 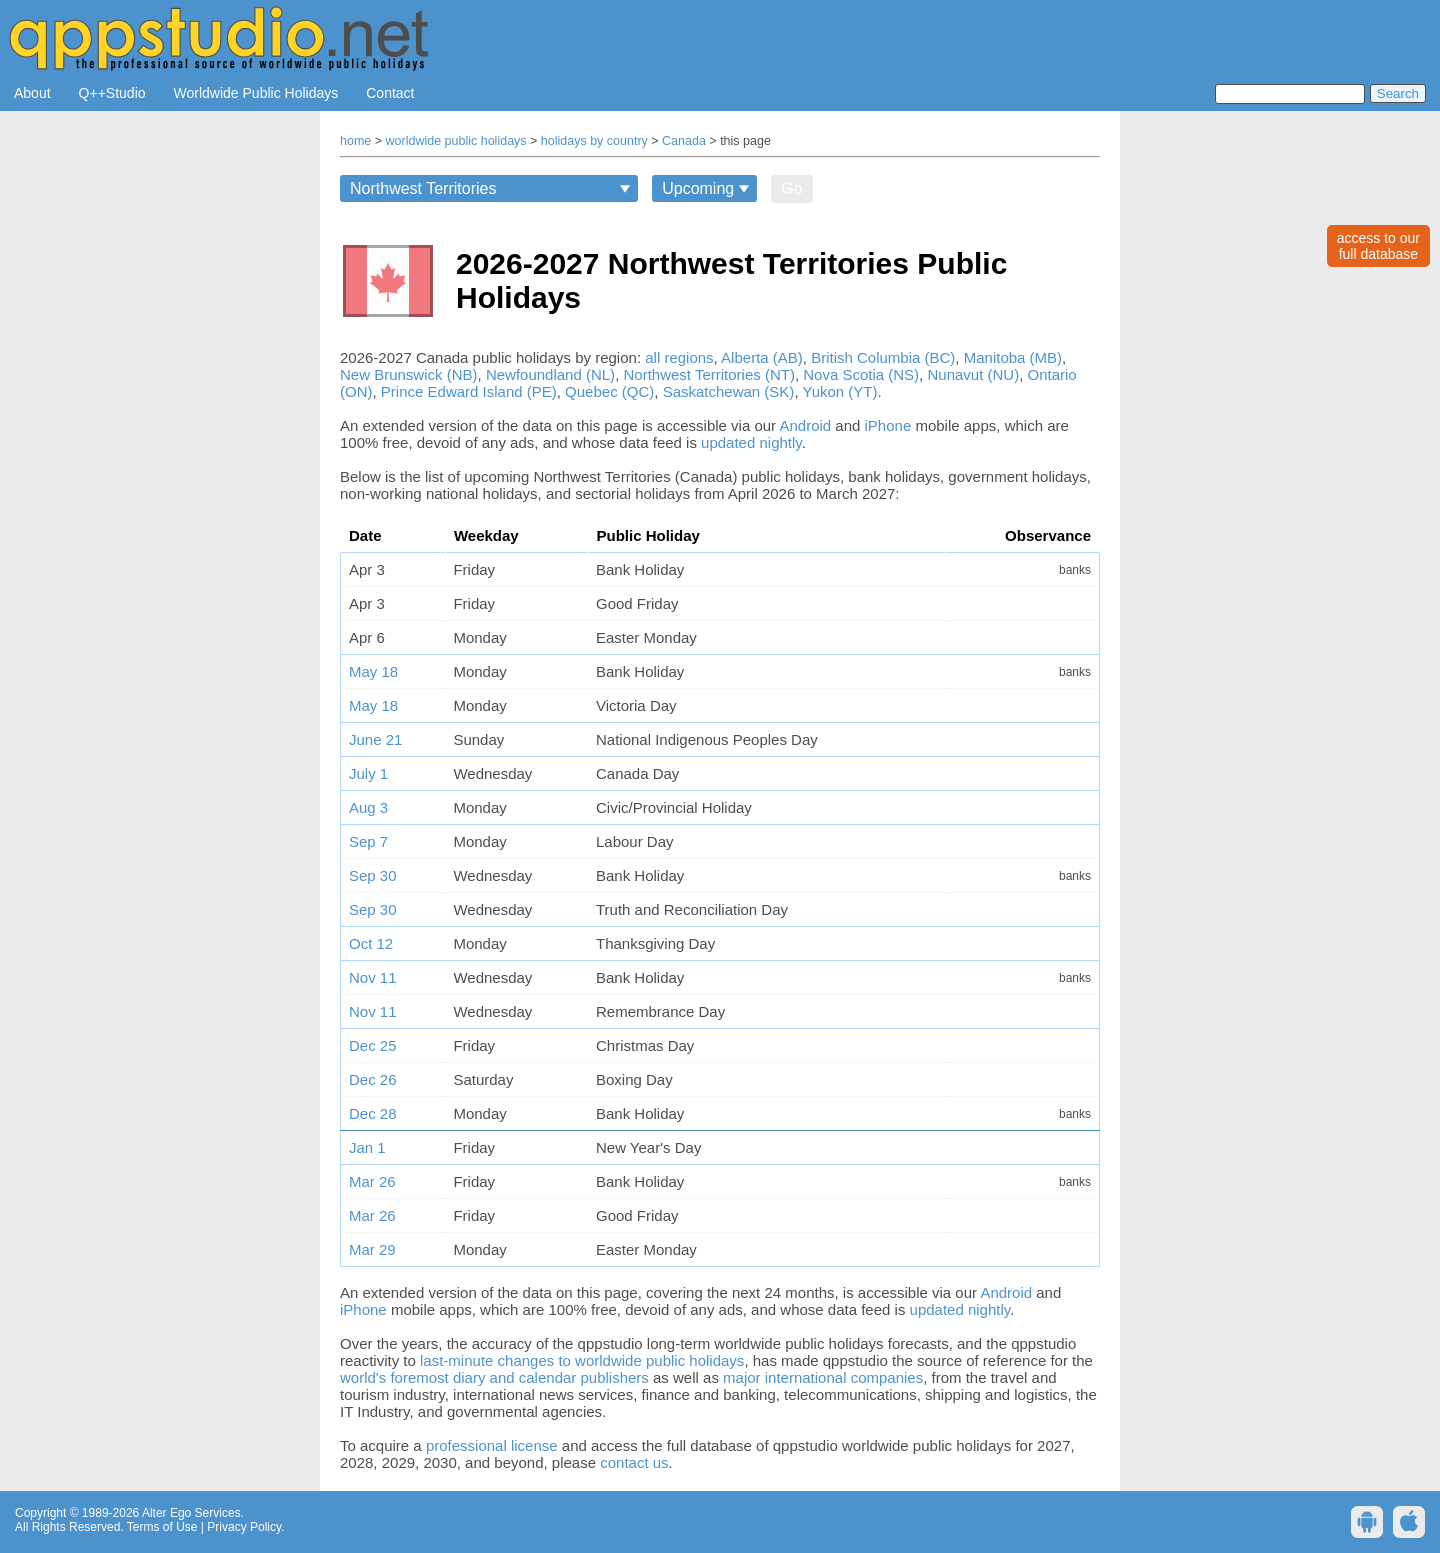 What do you see at coordinates (373, 1045) in the screenshot?
I see `Dec 25` at bounding box center [373, 1045].